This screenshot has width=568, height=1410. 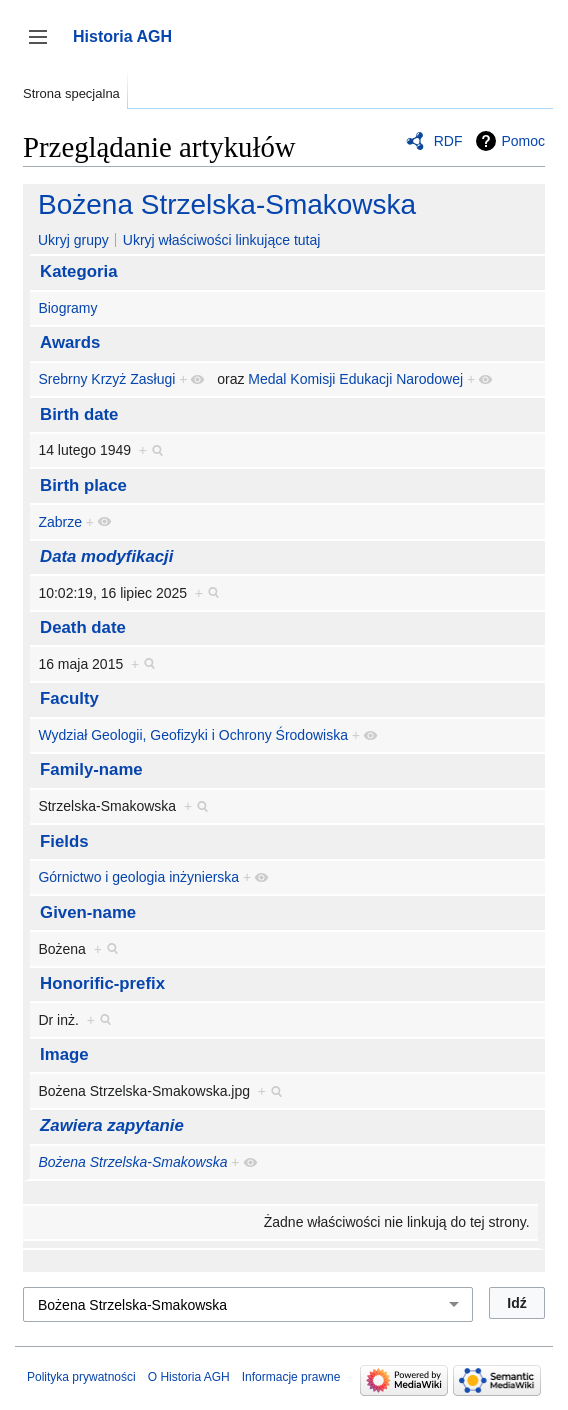 I want to click on Bożena Strzelska-Smakowska, so click(x=227, y=204).